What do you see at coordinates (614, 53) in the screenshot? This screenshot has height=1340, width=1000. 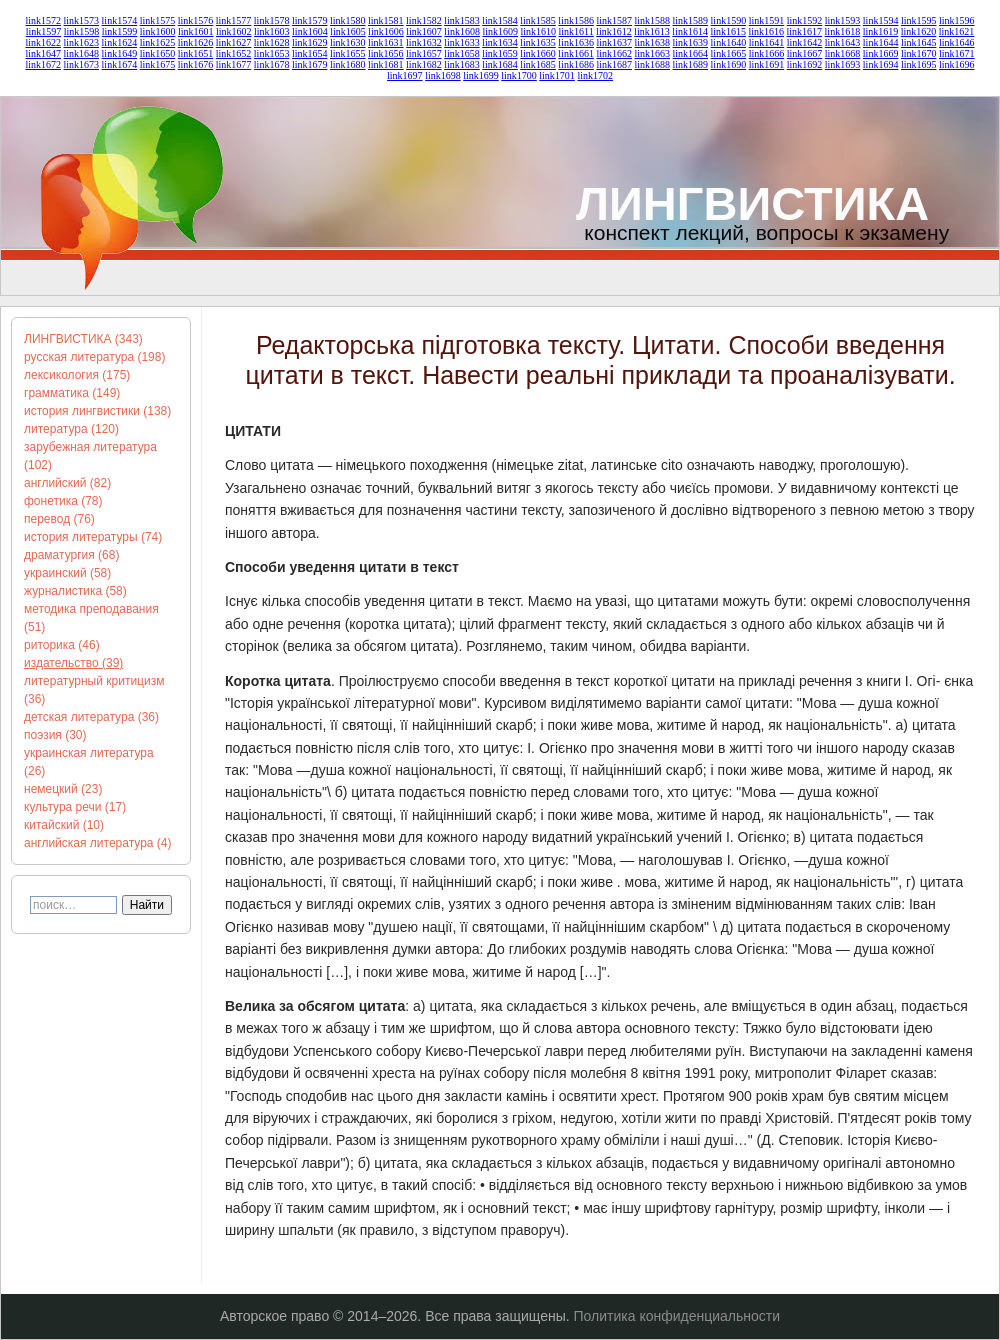 I see `link1662` at bounding box center [614, 53].